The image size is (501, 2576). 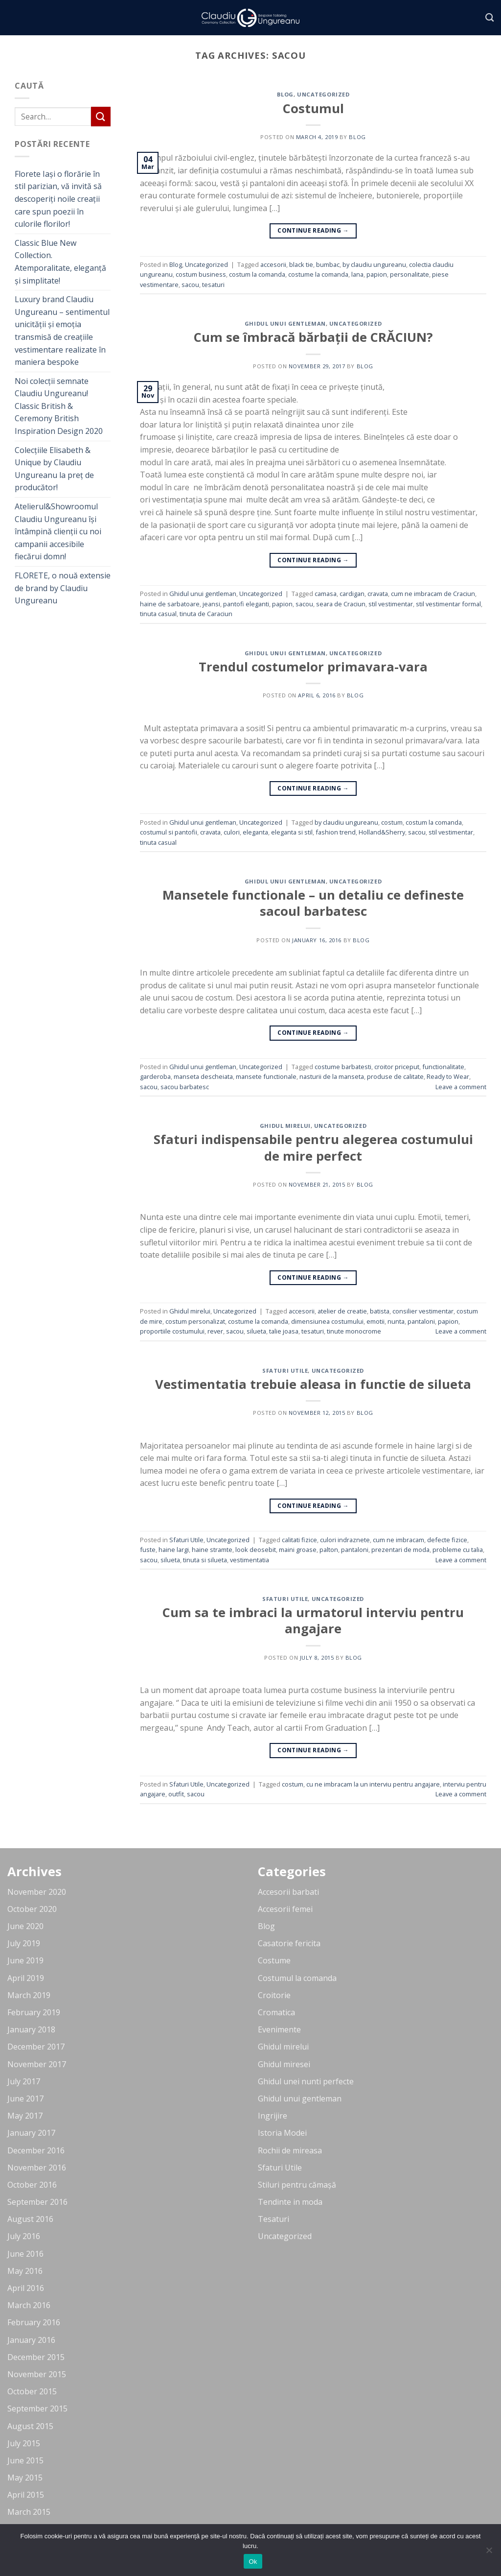 What do you see at coordinates (448, 603) in the screenshot?
I see `stil vestimentar formal` at bounding box center [448, 603].